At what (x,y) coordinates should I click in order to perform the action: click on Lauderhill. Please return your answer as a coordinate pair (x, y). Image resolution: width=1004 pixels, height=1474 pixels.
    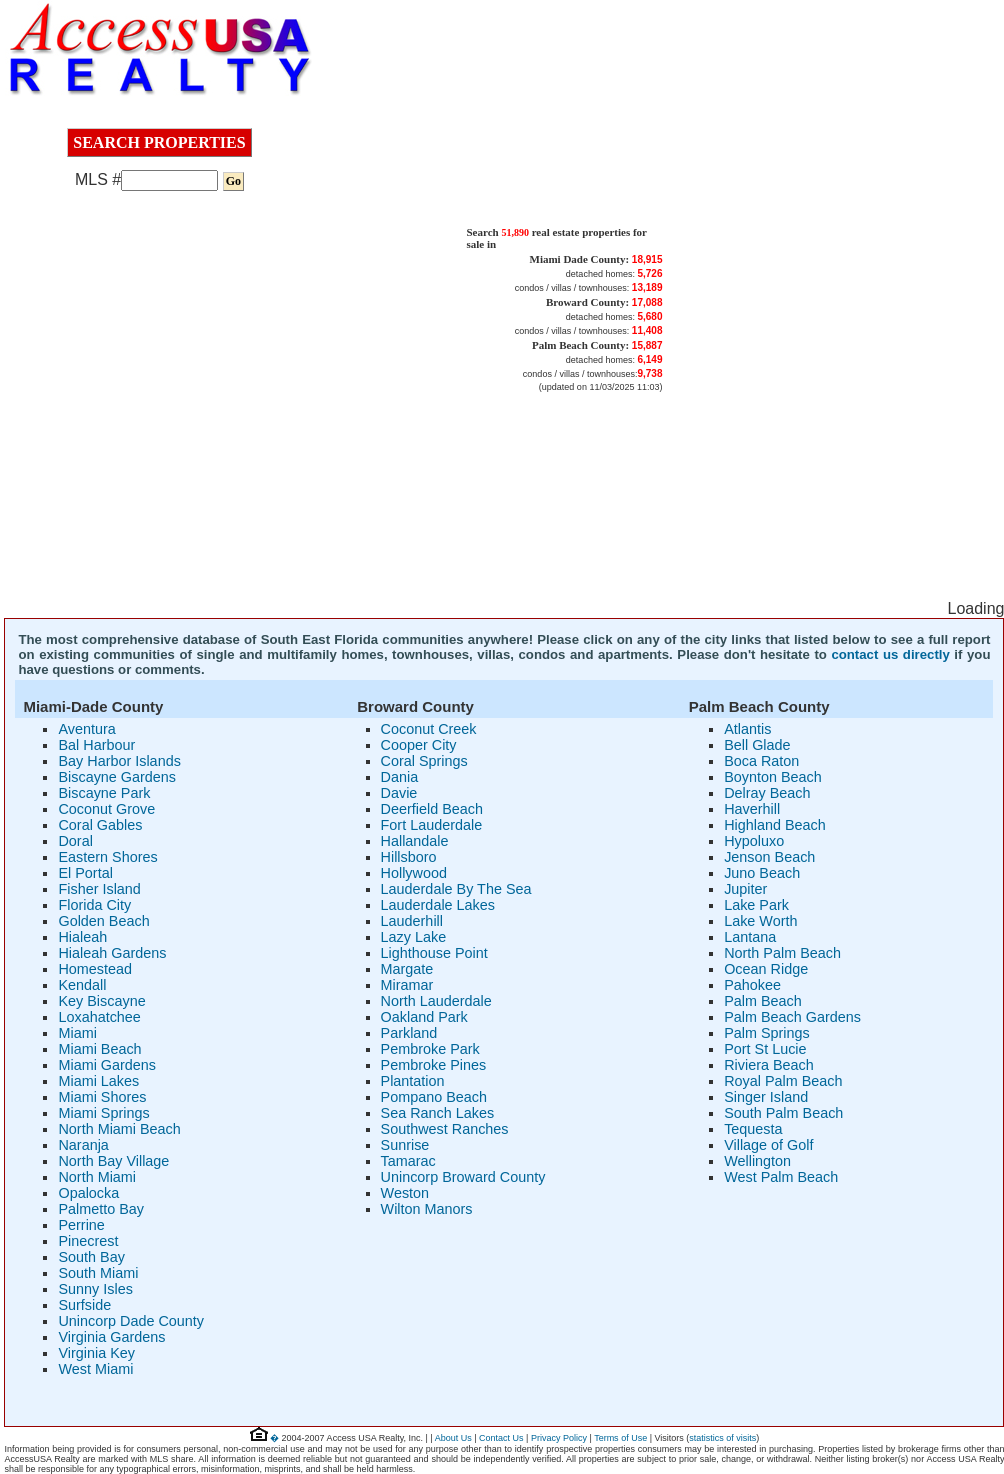
    Looking at the image, I should click on (412, 921).